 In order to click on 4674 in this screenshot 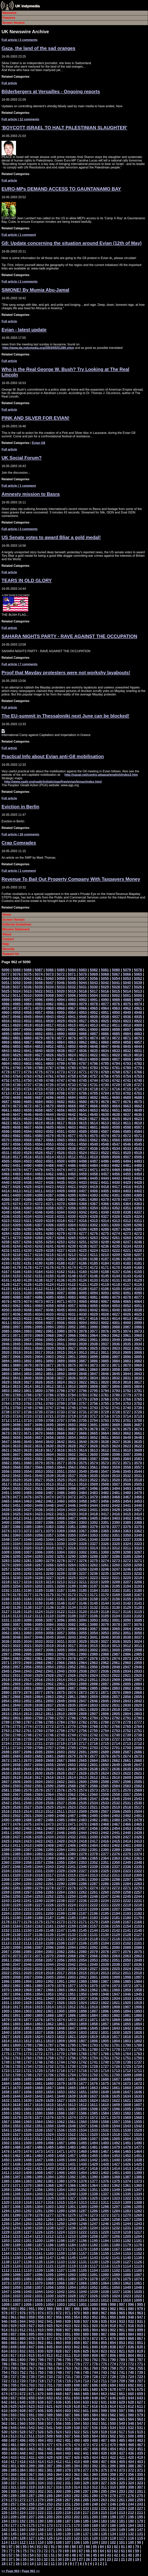, I will do `click(6, 1106)`.